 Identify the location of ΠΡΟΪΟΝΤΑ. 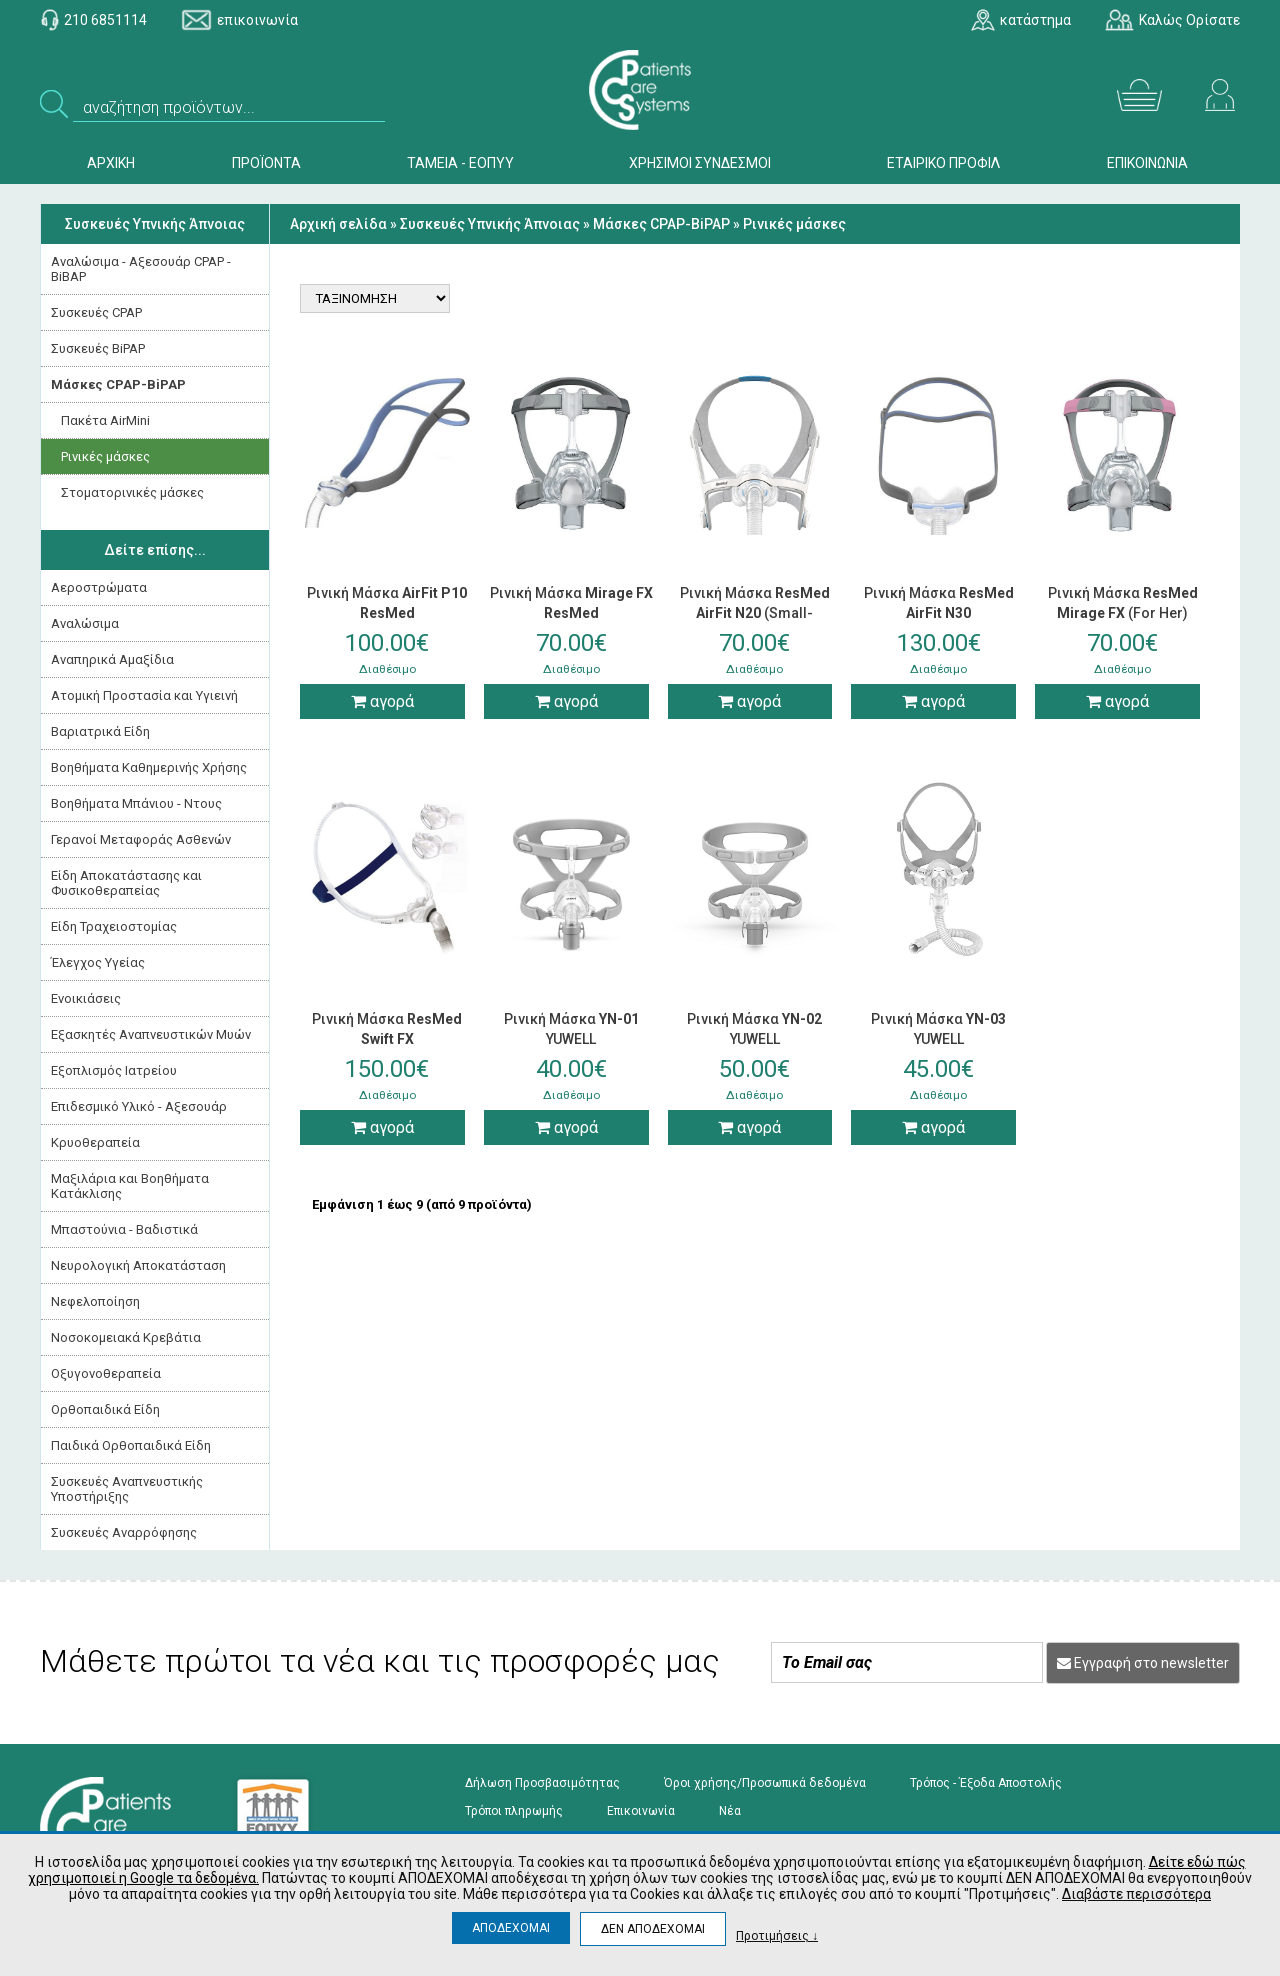
(266, 163).